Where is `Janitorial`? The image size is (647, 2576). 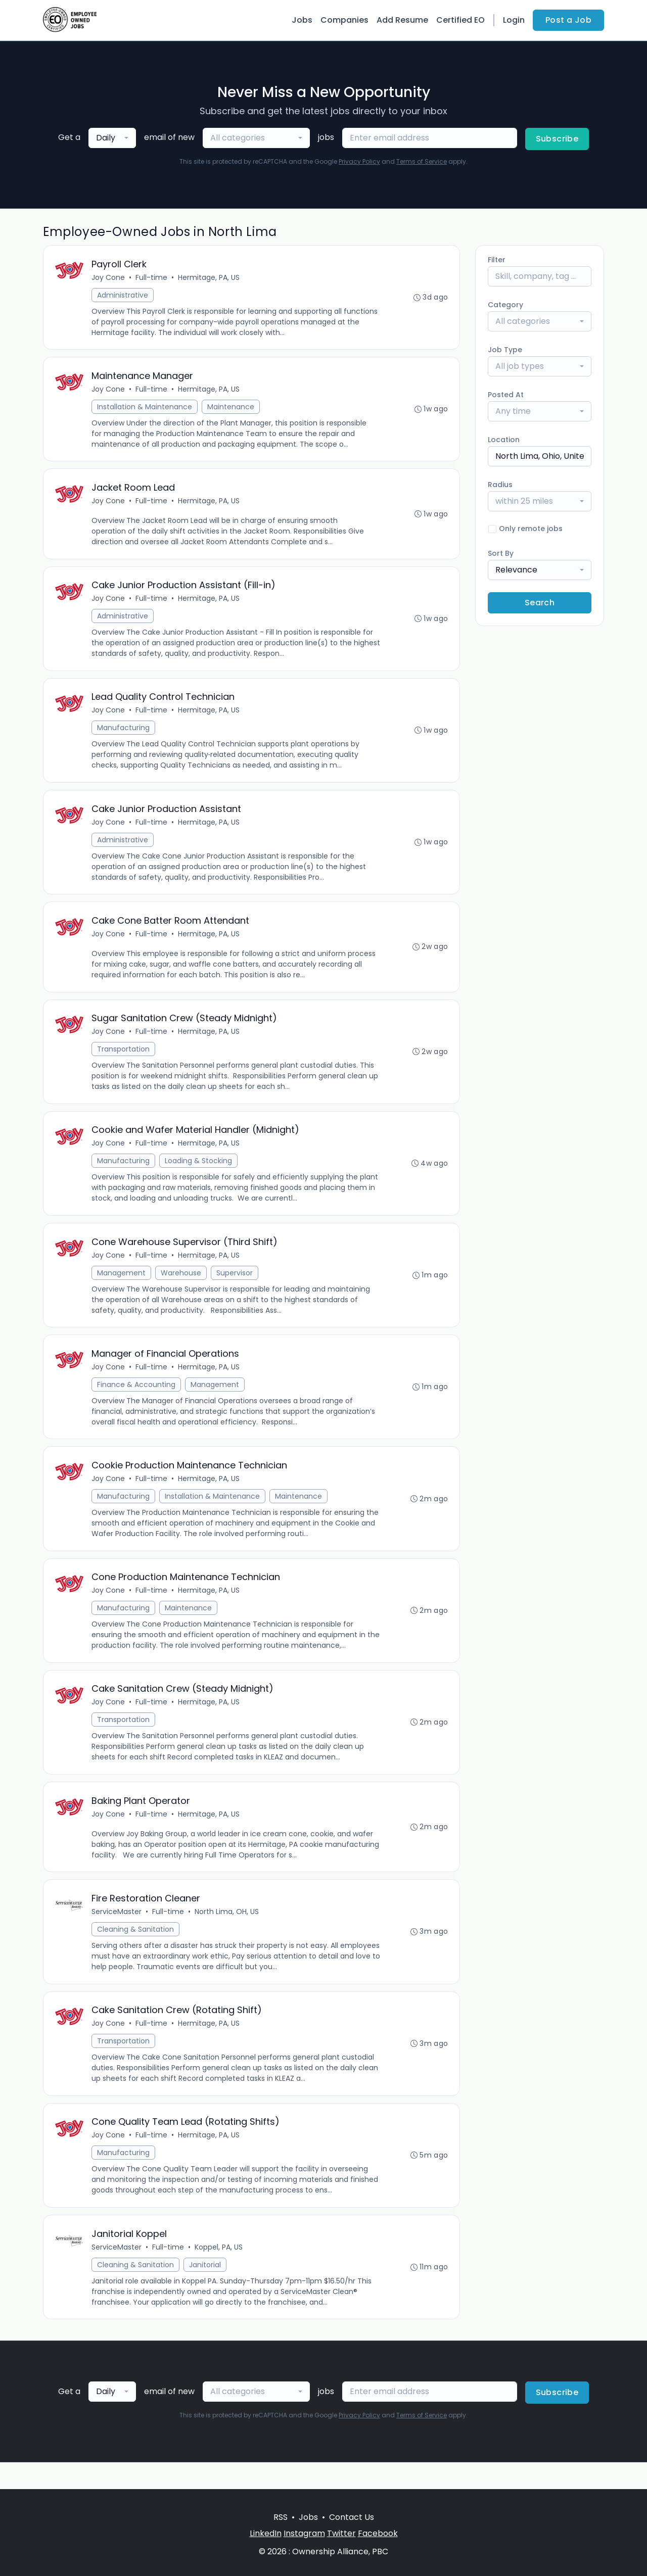
Janitorial is located at coordinates (205, 2290).